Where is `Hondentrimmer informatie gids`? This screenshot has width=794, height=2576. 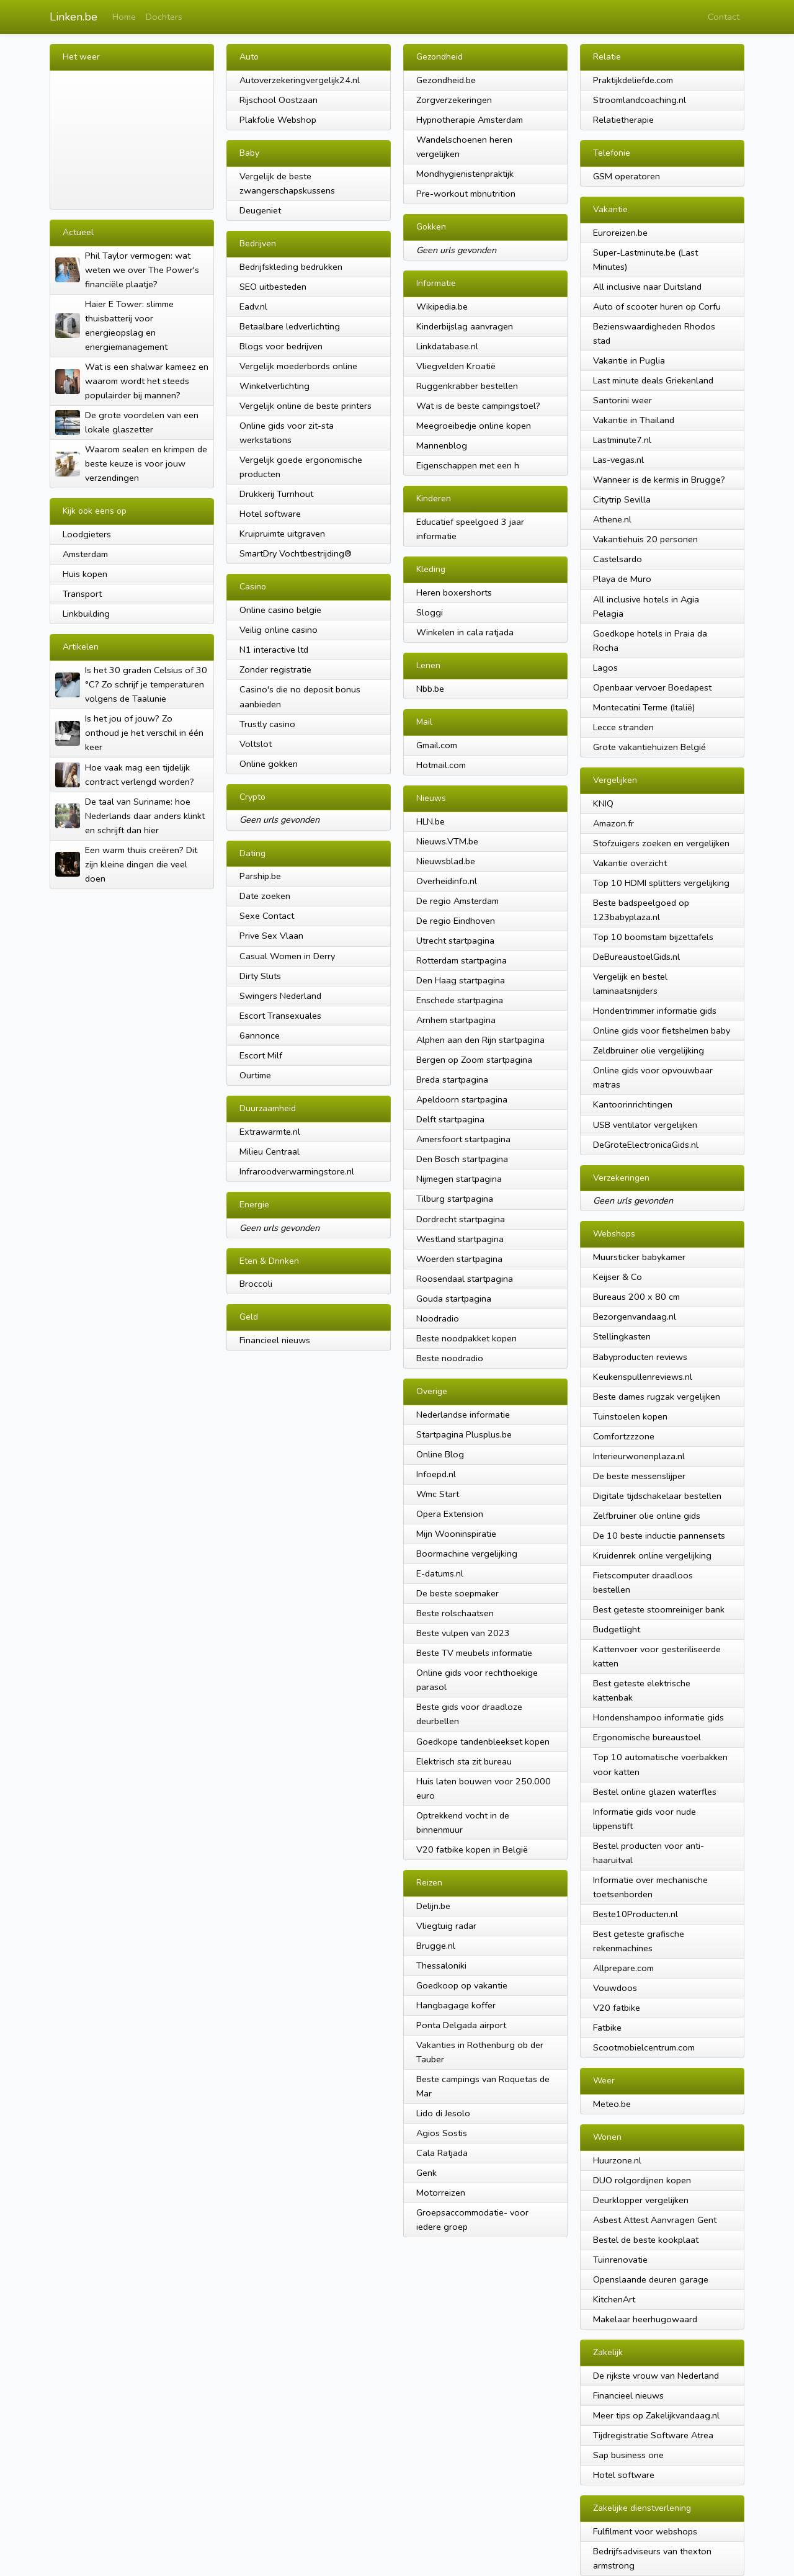
Hondentrimmer informatie gids is located at coordinates (654, 1010).